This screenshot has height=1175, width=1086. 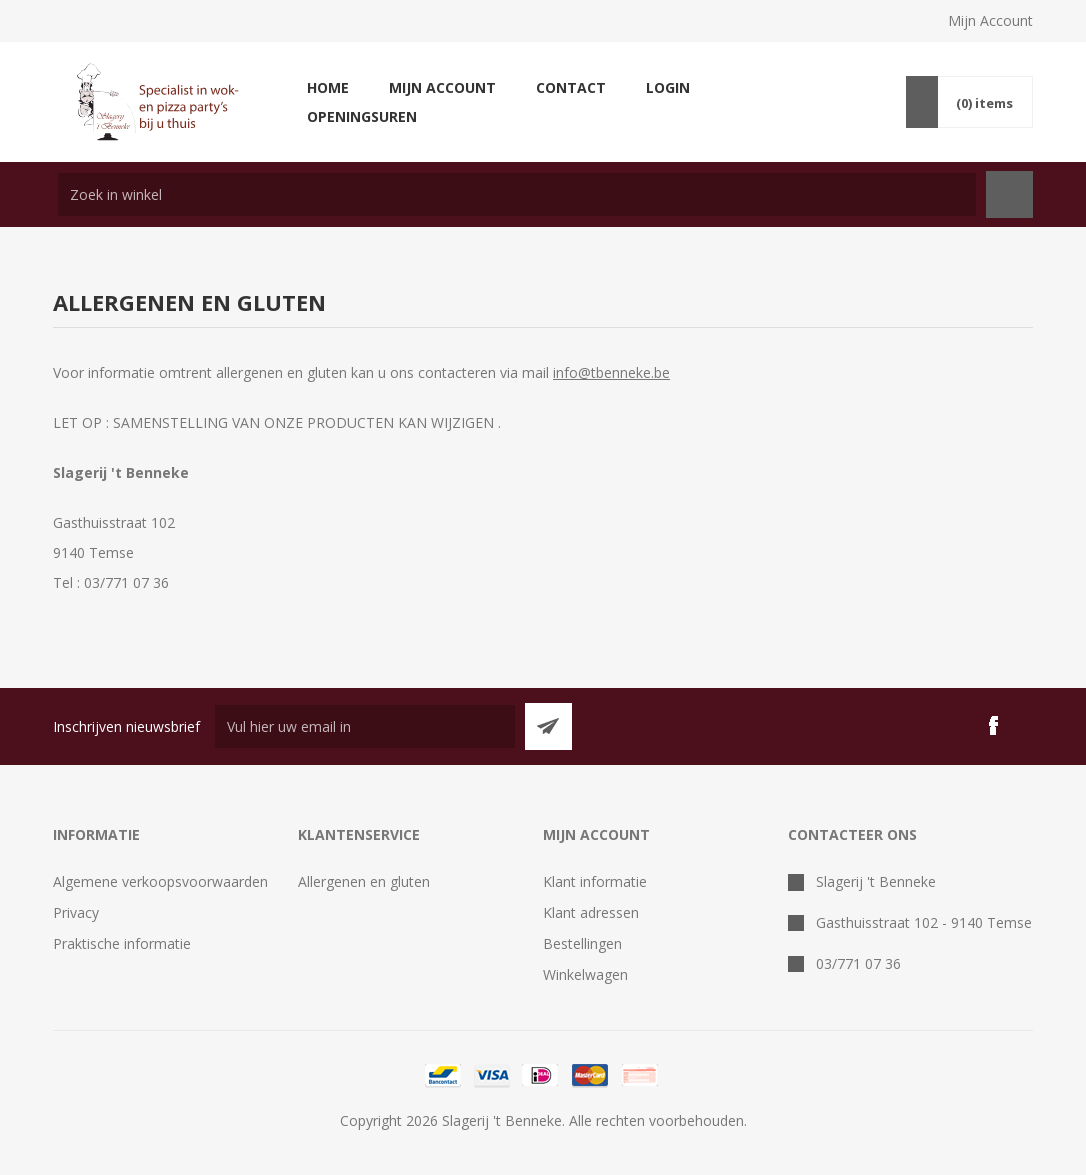 What do you see at coordinates (76, 912) in the screenshot?
I see `Privacy` at bounding box center [76, 912].